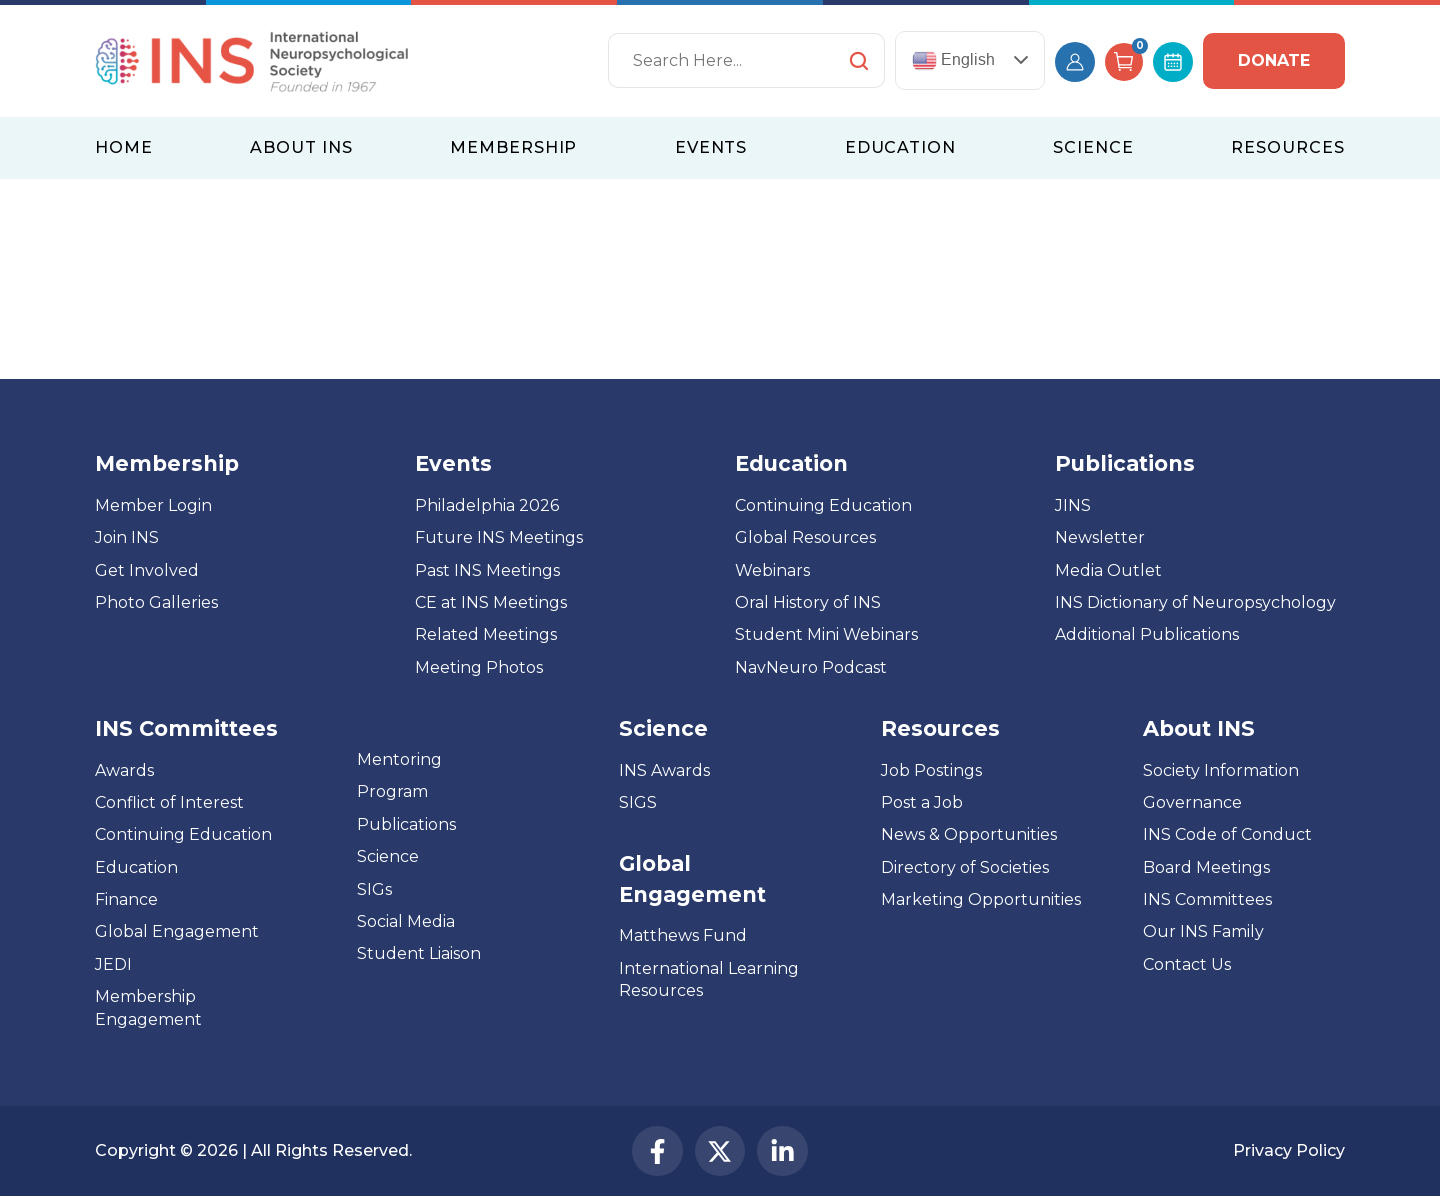 This screenshot has height=1198, width=1440. What do you see at coordinates (487, 570) in the screenshot?
I see `Past INS Meetings` at bounding box center [487, 570].